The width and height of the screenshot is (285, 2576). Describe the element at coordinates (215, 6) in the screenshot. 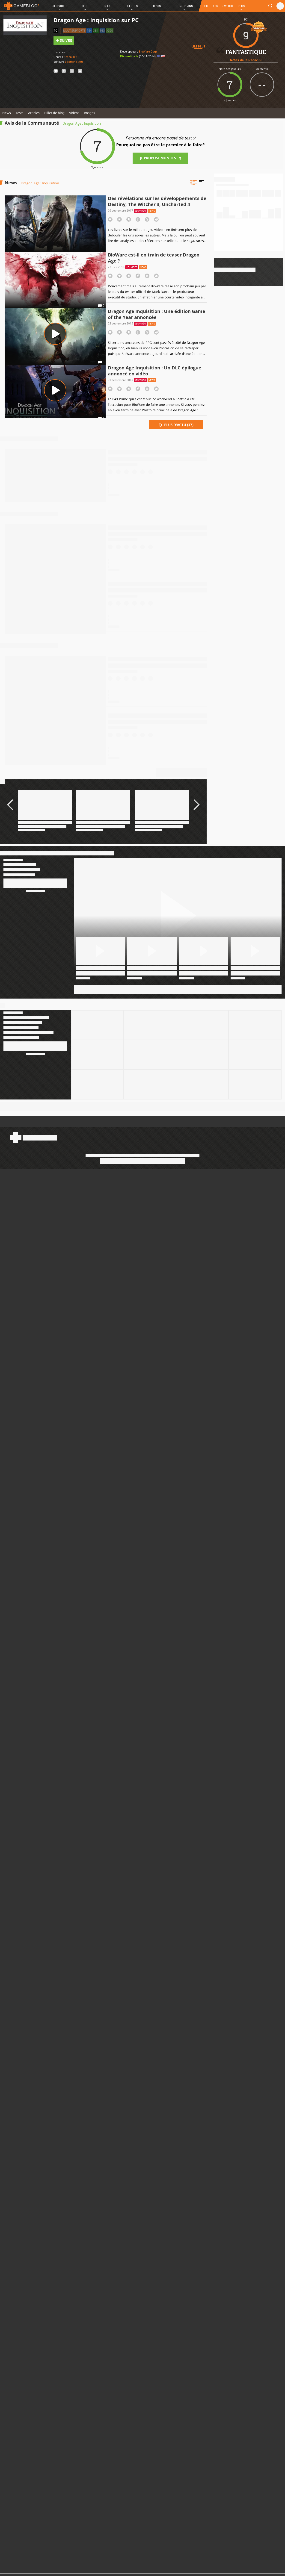

I see `XBS` at that location.